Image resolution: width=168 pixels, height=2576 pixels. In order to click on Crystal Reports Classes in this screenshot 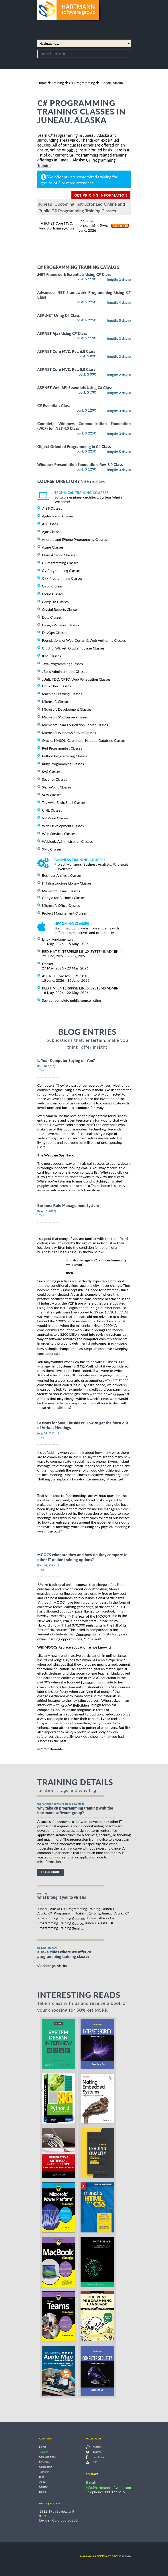, I will do `click(60, 609)`.